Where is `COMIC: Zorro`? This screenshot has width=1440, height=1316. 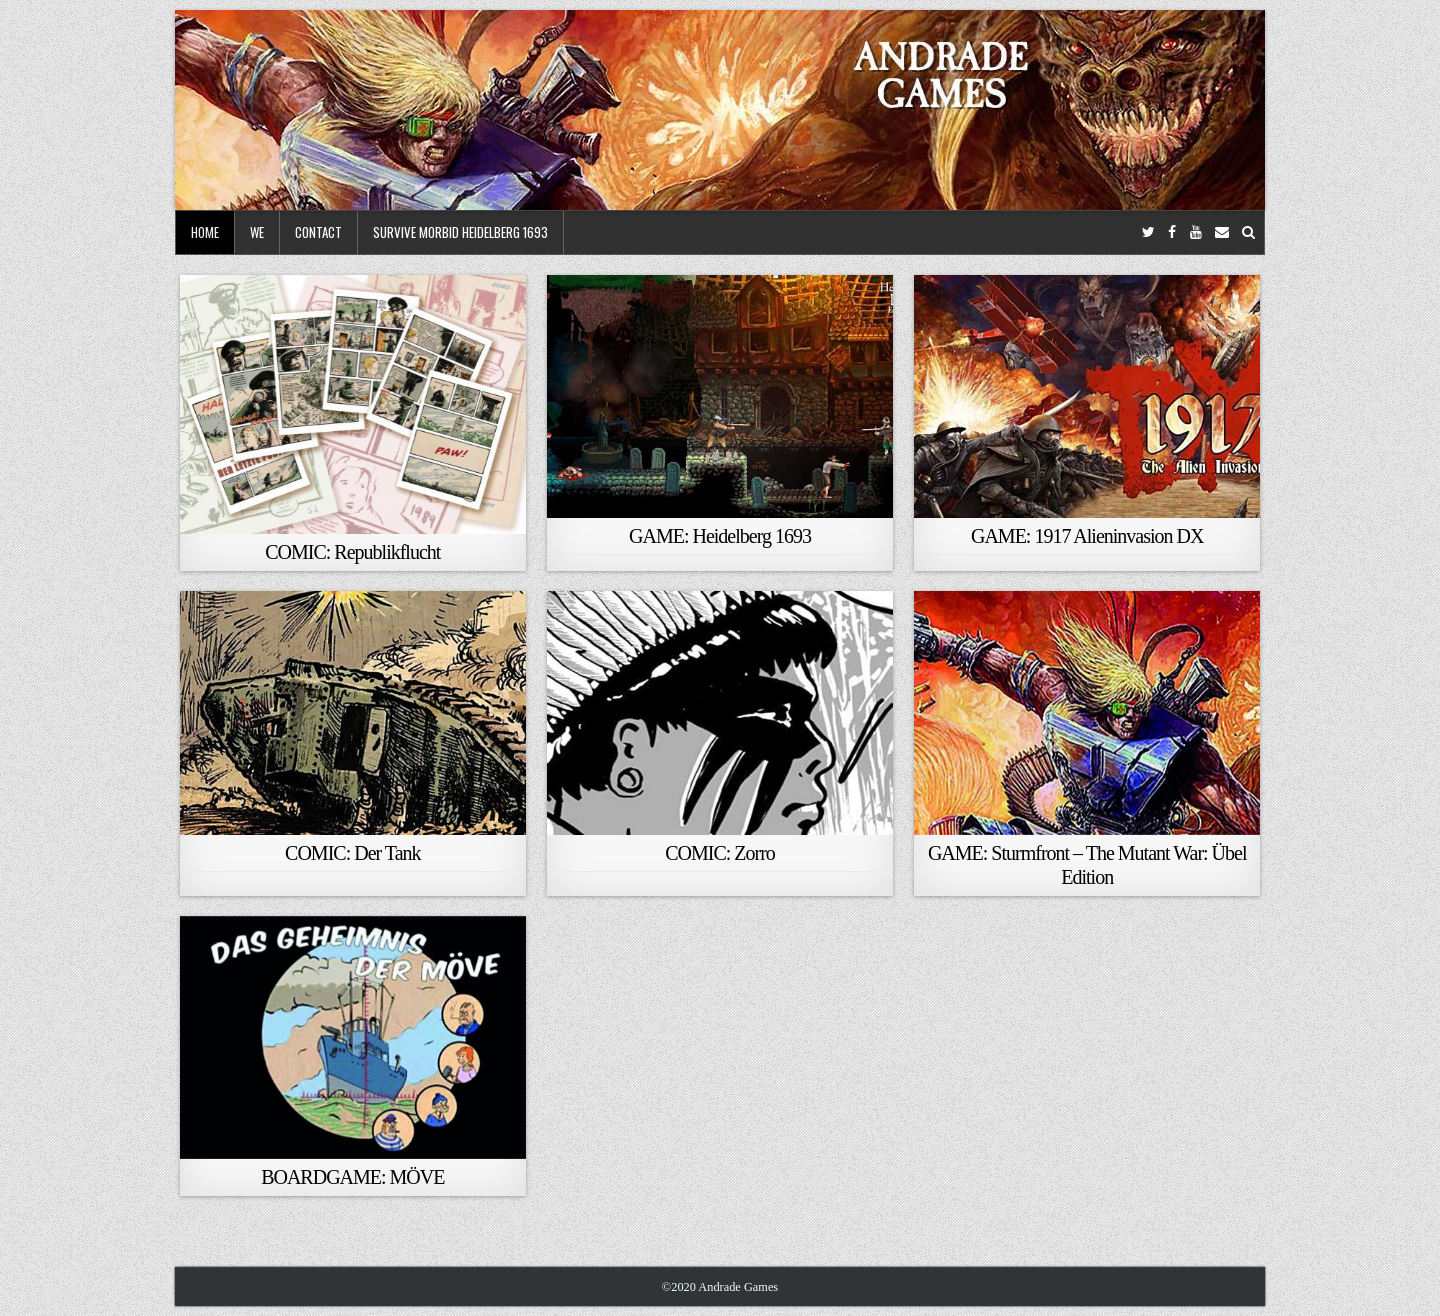 COMIC: Zorro is located at coordinates (720, 853).